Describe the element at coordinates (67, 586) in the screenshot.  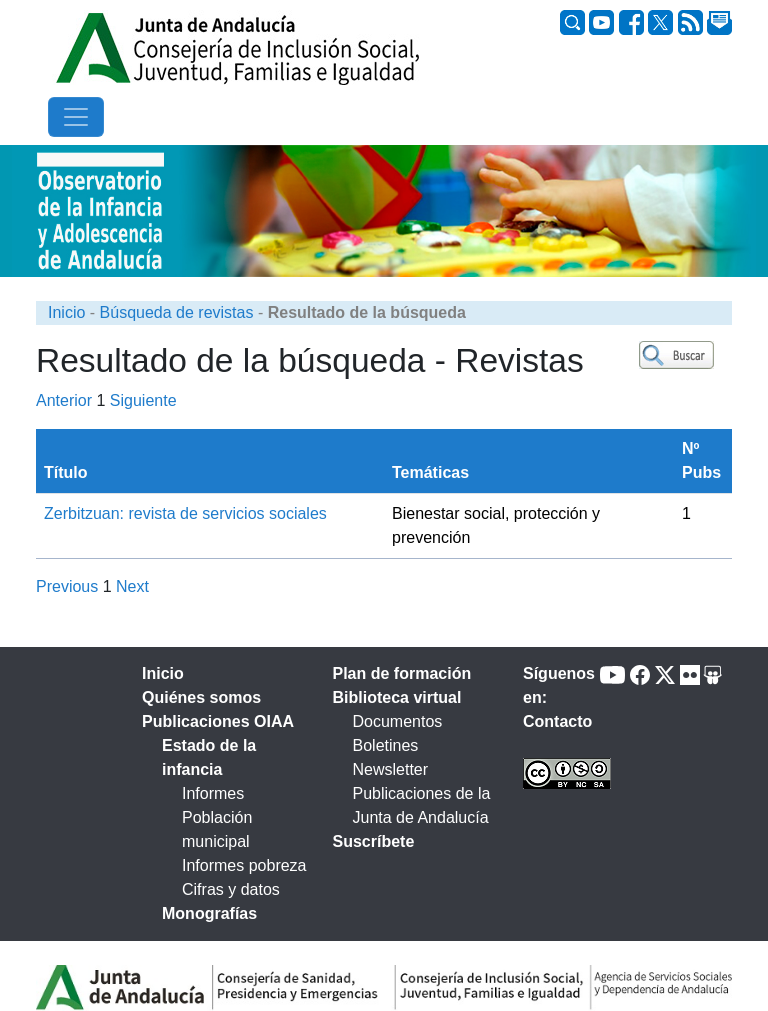
I see `Previous` at that location.